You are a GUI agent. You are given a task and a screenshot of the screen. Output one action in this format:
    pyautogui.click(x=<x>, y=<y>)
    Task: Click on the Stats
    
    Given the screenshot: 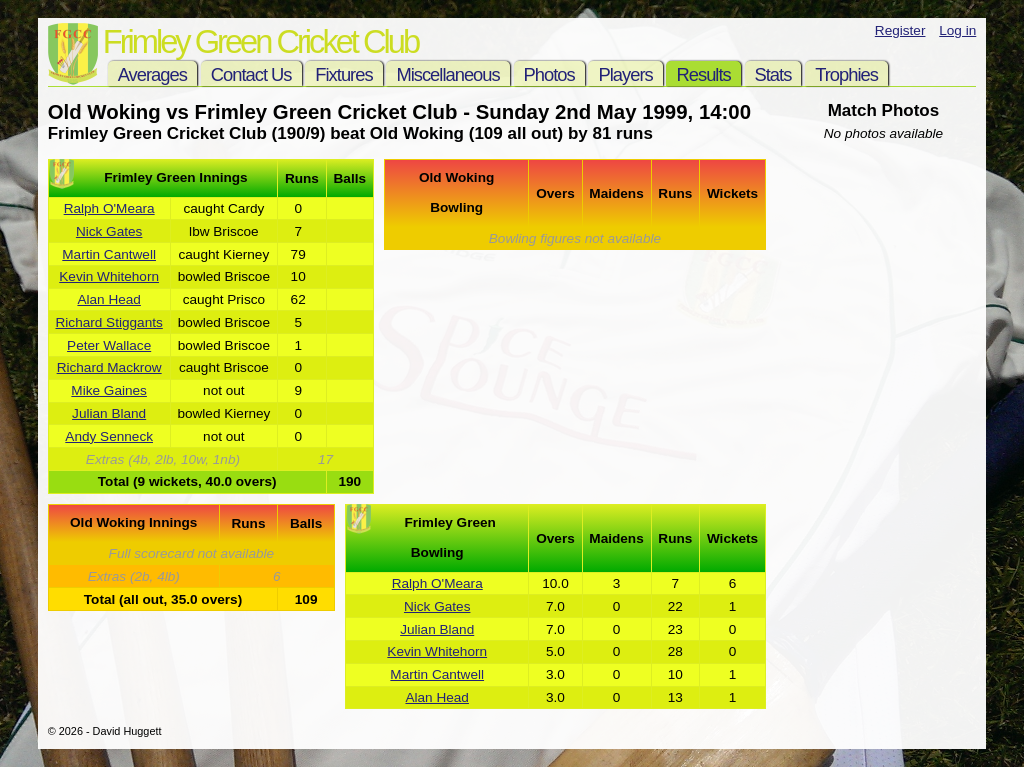 What is the action you would take?
    pyautogui.click(x=773, y=74)
    